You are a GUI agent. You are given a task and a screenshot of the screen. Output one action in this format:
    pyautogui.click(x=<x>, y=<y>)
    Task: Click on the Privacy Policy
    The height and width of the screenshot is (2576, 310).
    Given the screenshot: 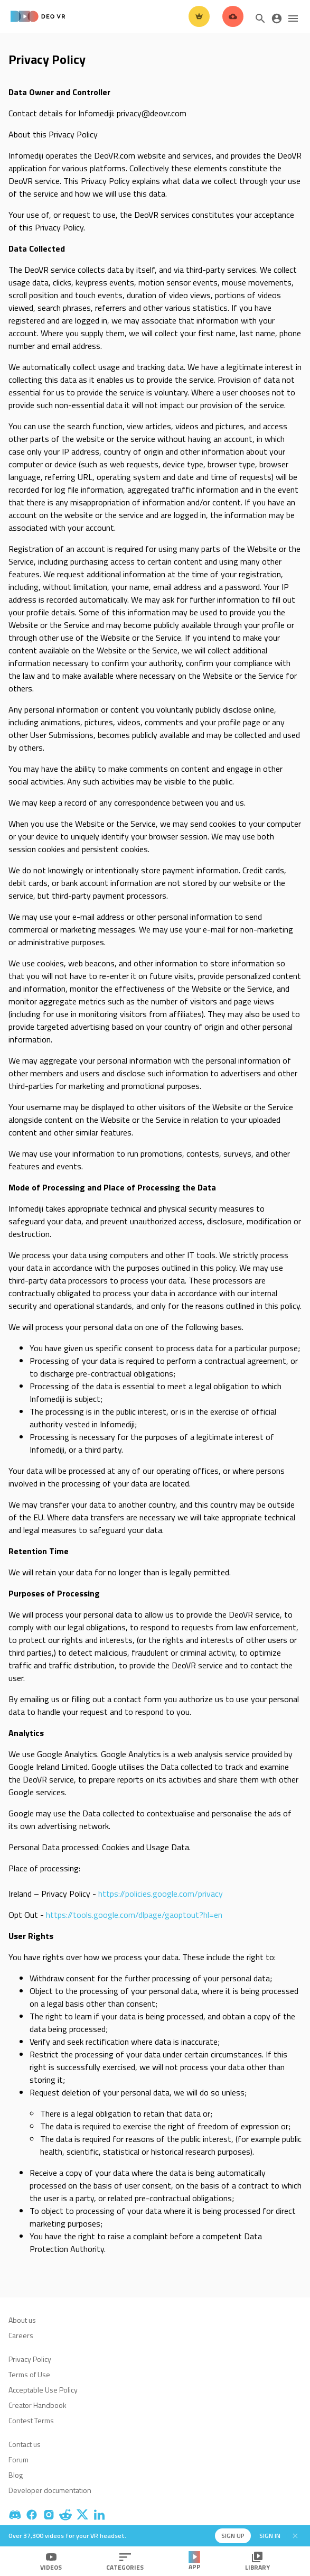 What is the action you would take?
    pyautogui.click(x=29, y=2359)
    